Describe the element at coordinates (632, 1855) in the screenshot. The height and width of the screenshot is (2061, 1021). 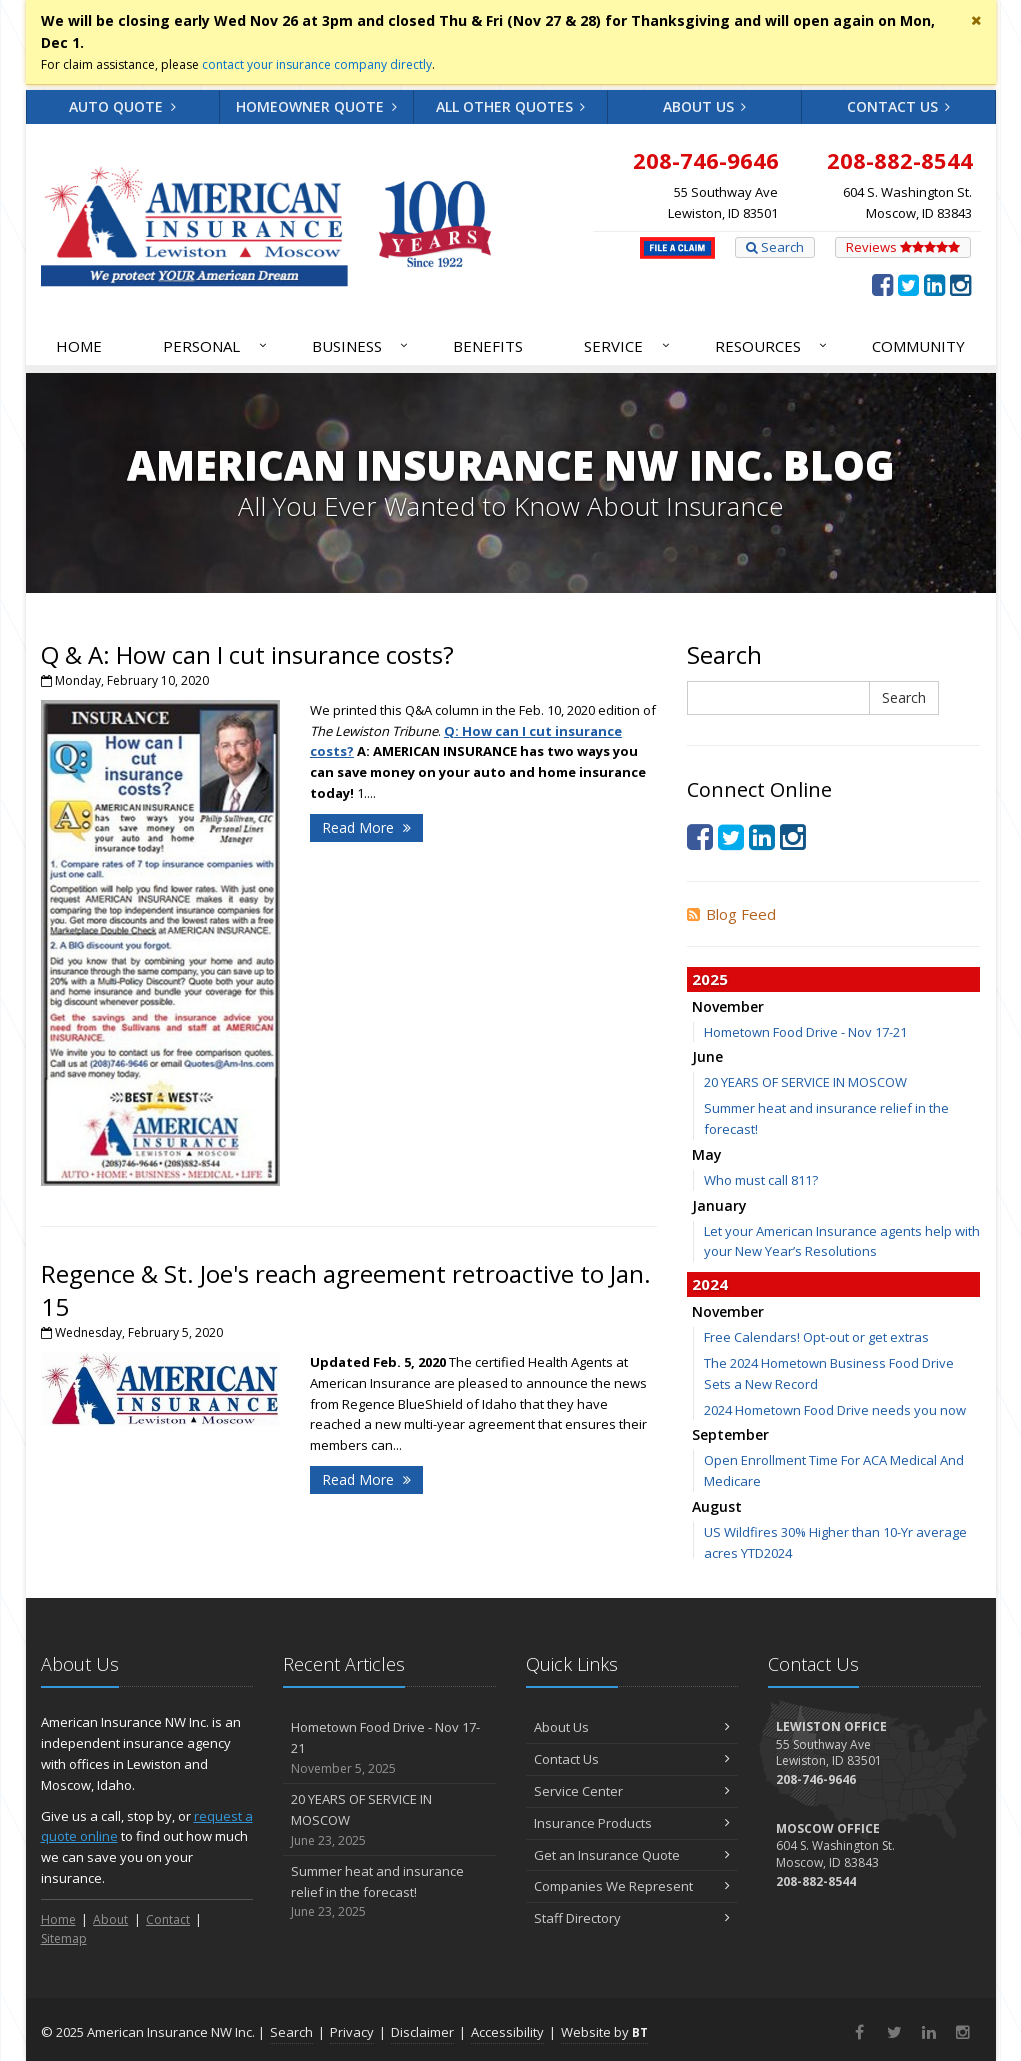
I see `Get an Insurance Quote` at that location.